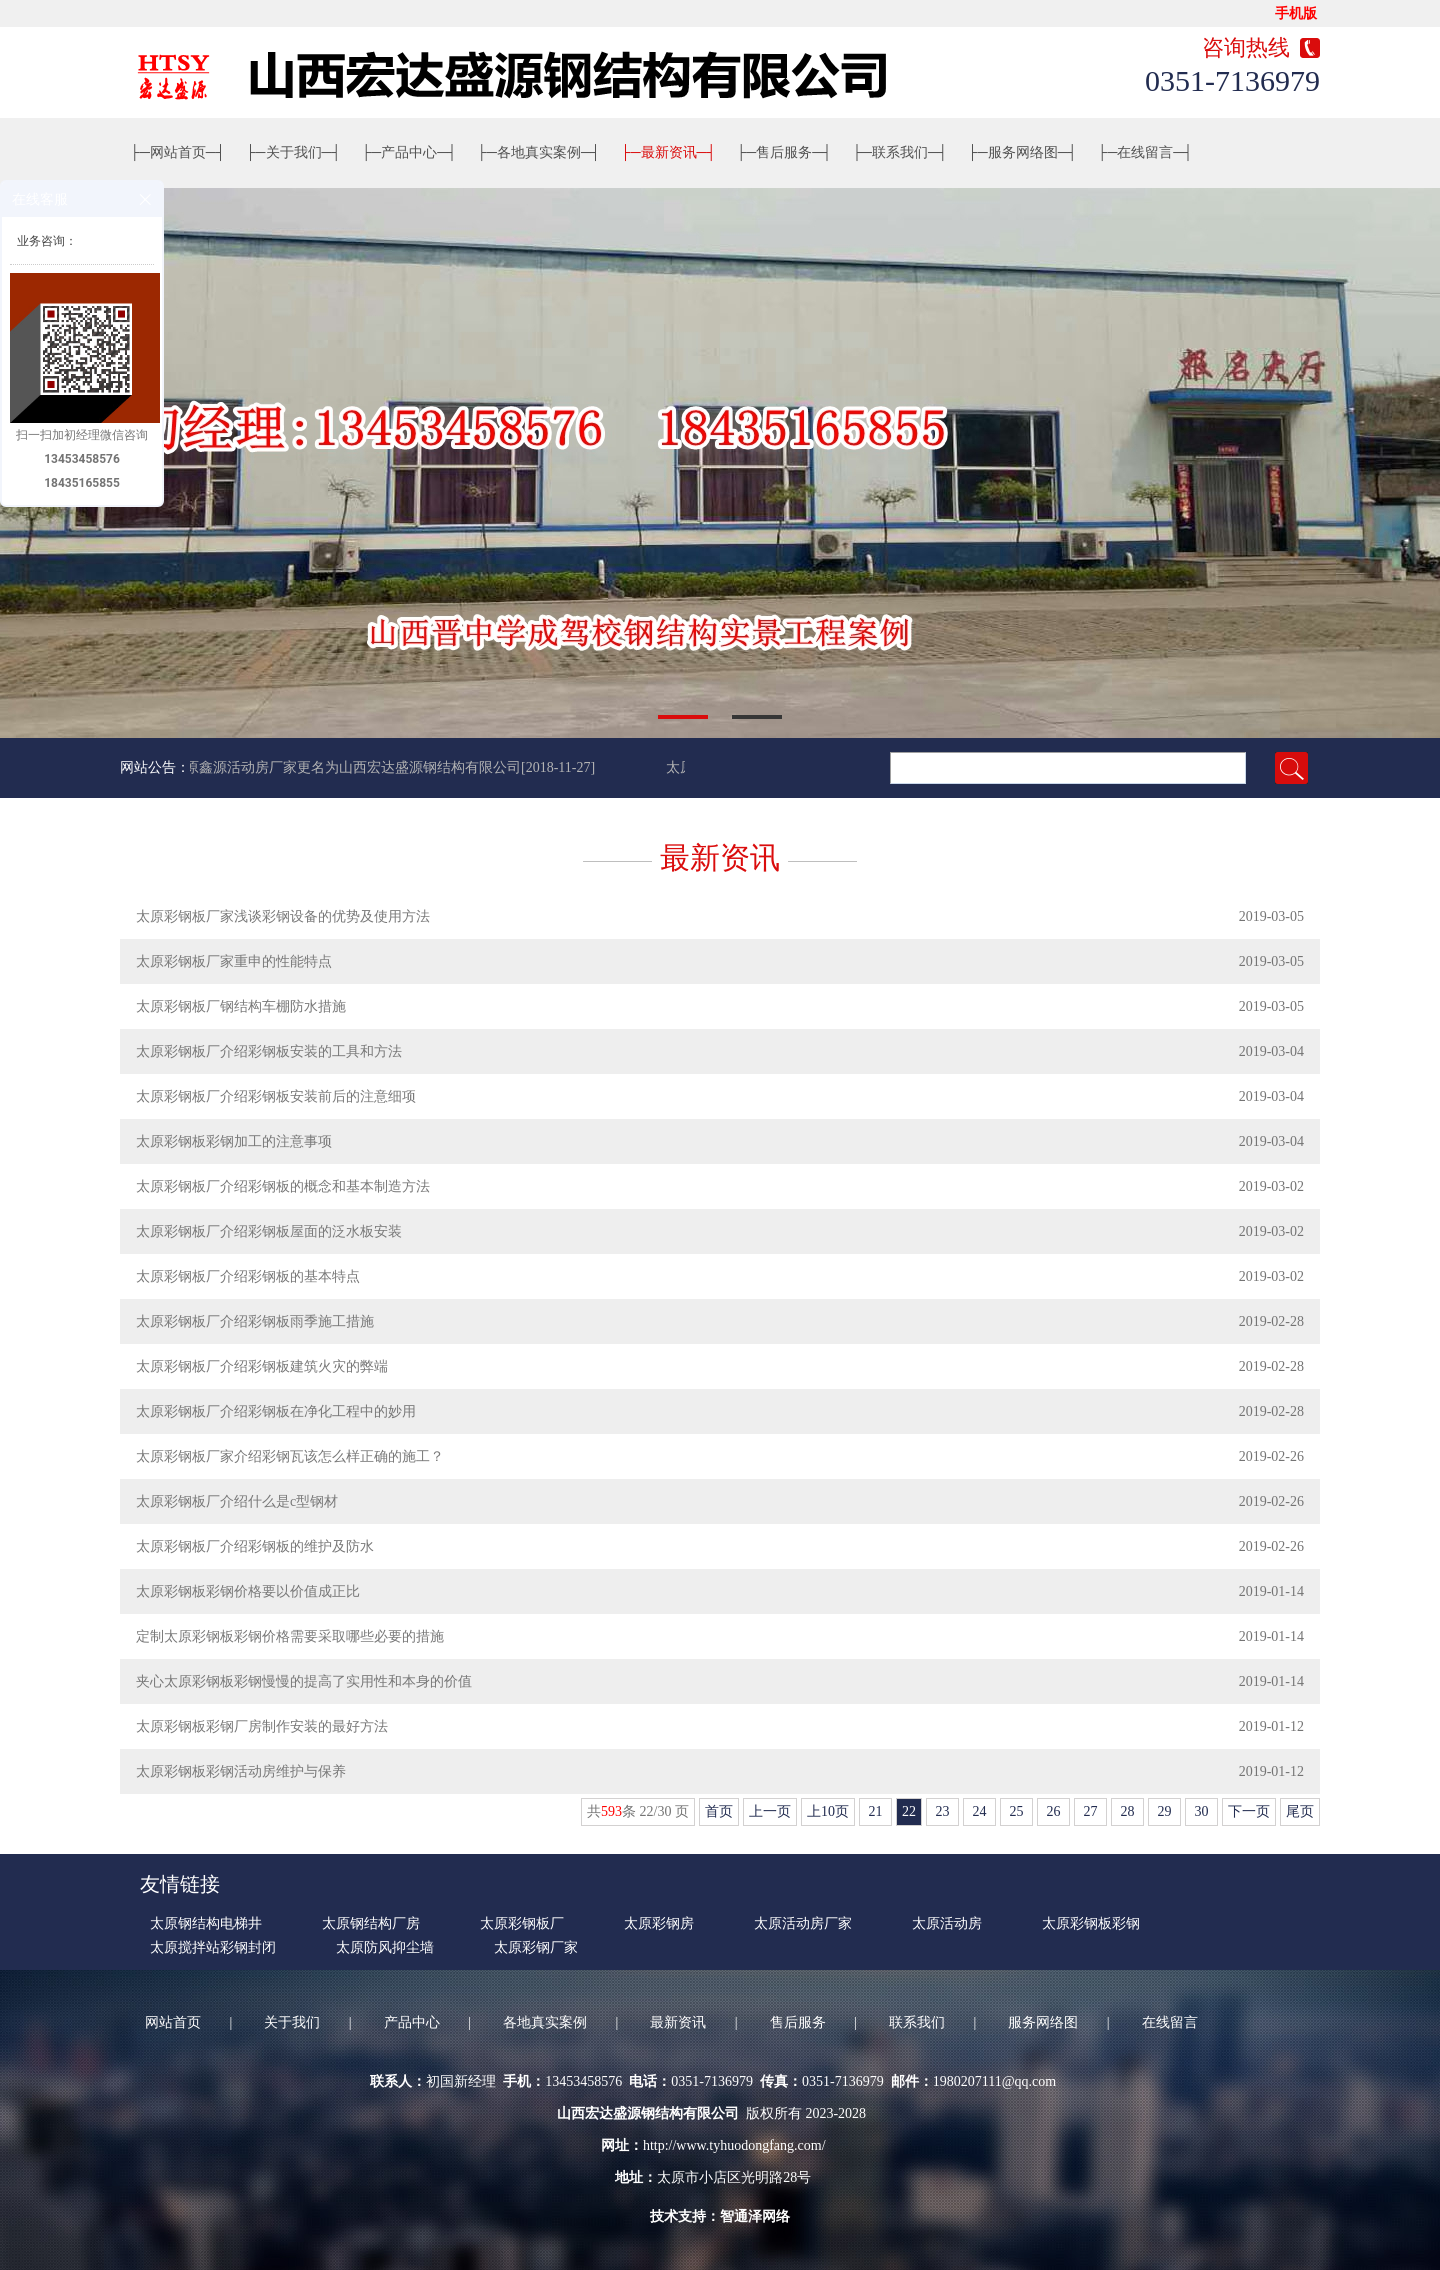 Image resolution: width=1440 pixels, height=2270 pixels. What do you see at coordinates (283, 1186) in the screenshot?
I see `太原彩钢板厂介绍彩钢板的概念和基本制造方法` at bounding box center [283, 1186].